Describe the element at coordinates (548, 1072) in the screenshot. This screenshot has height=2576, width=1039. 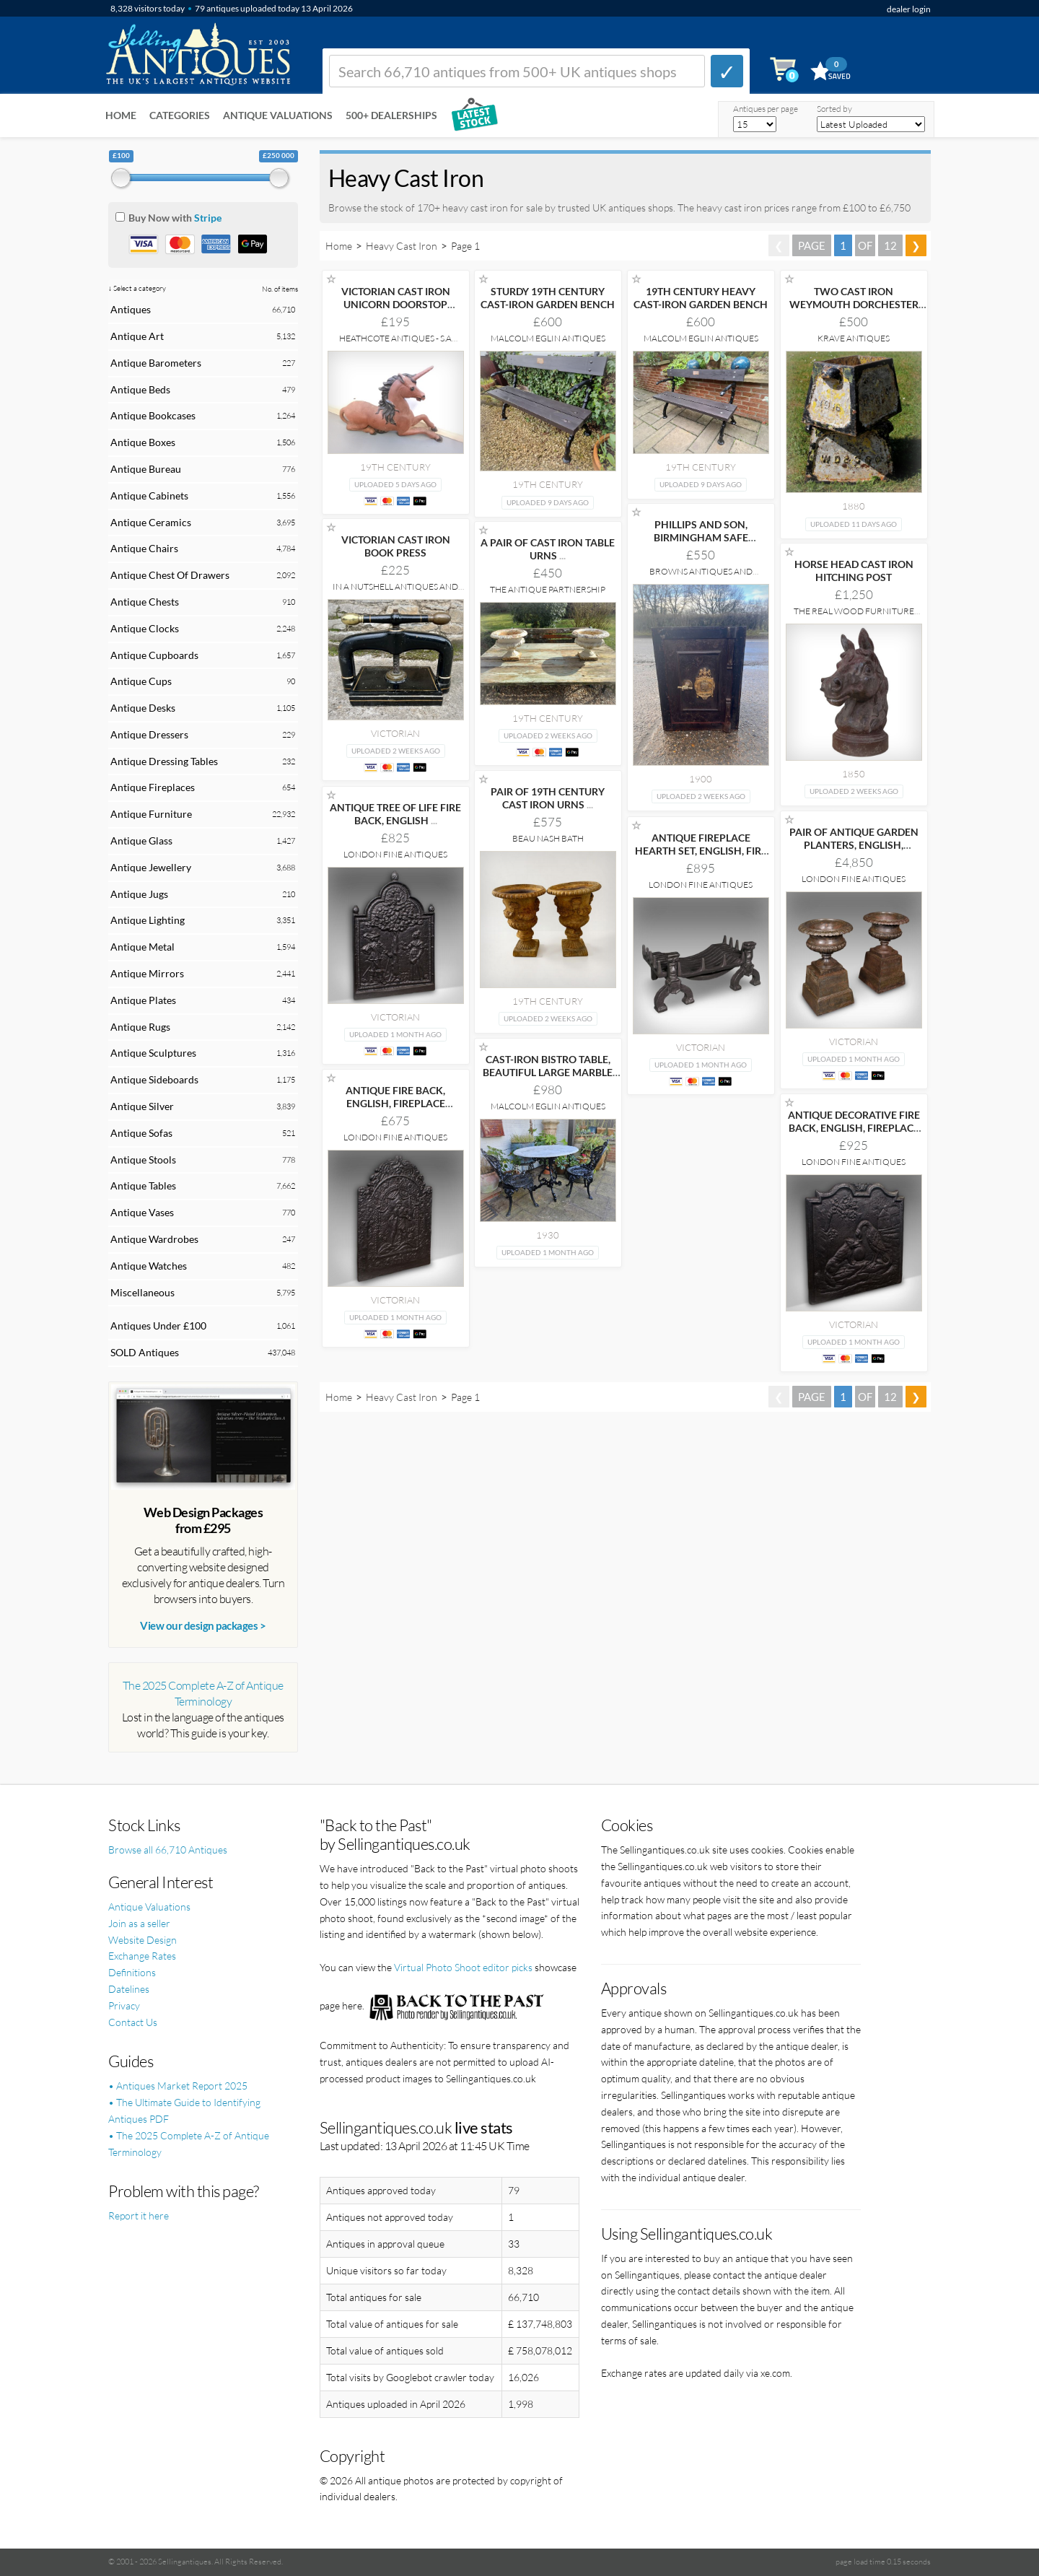
I see `CAST-IRON BISTRO TABLE, BEAUTIFUL LARGE MARBLE TOP,` at that location.